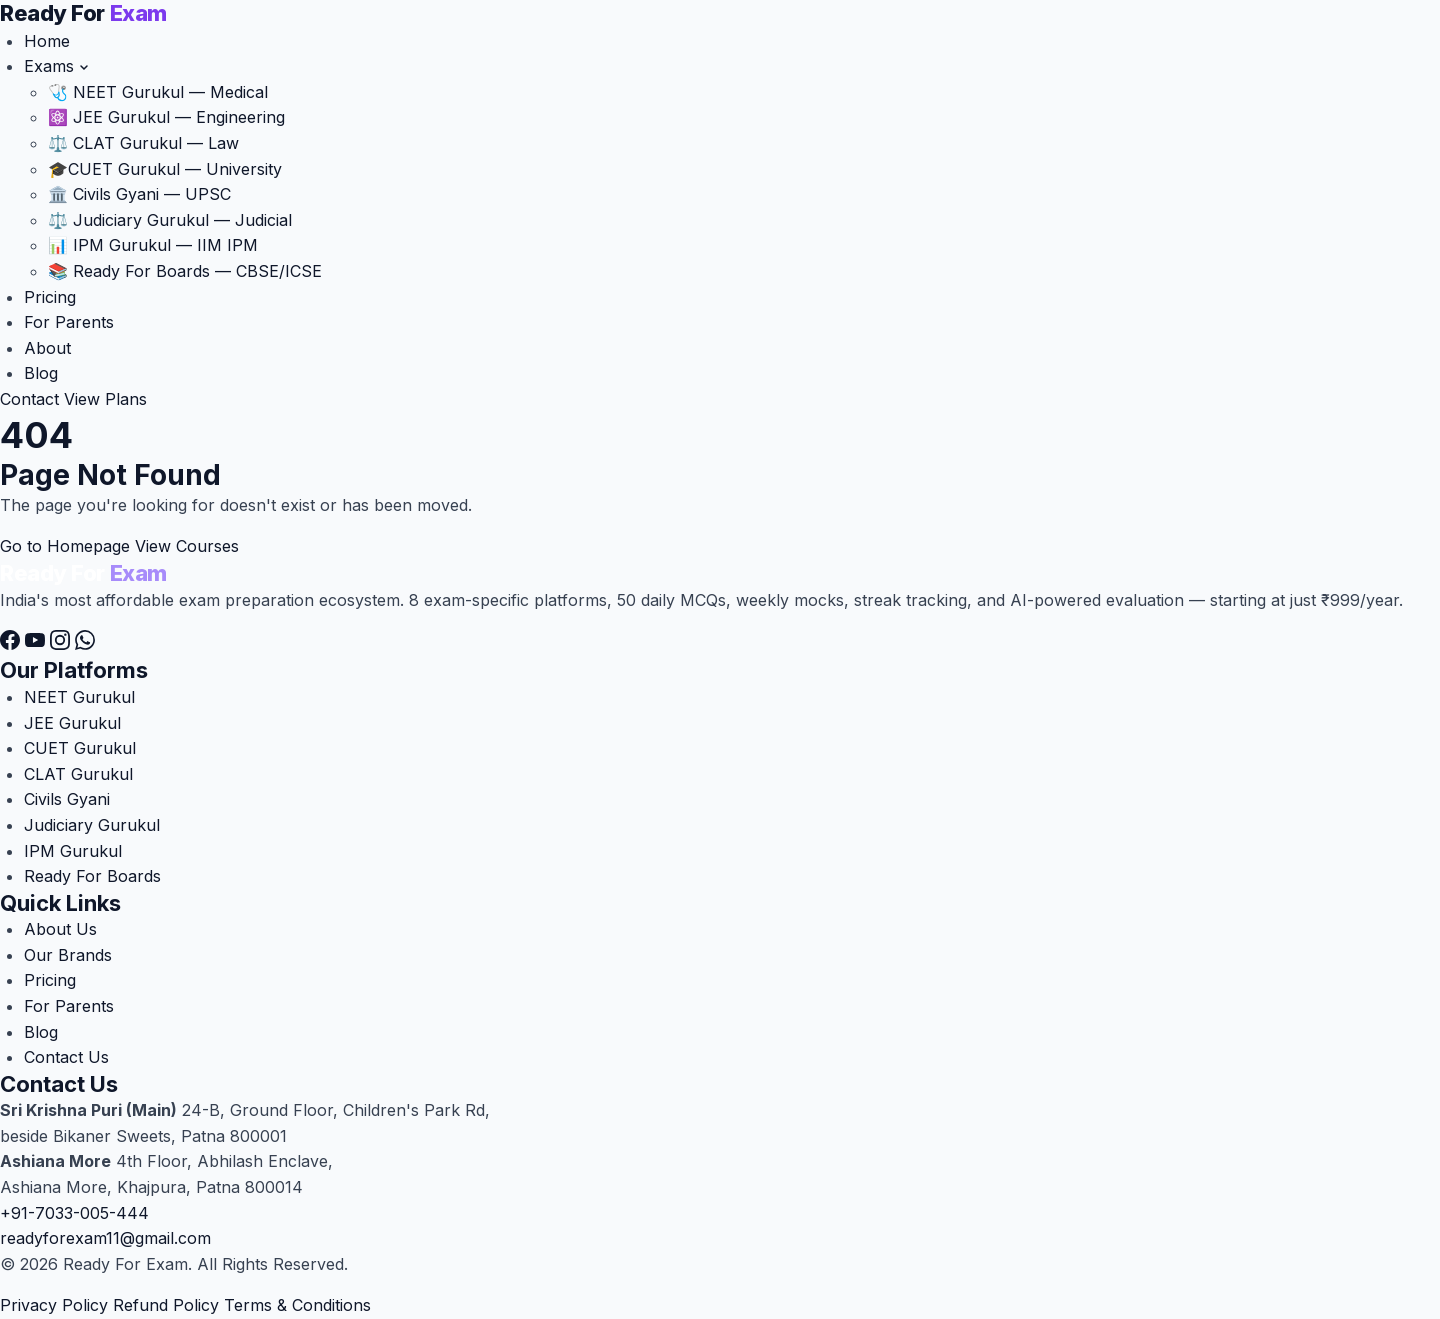  Describe the element at coordinates (92, 825) in the screenshot. I see `Judiciary Gurukul` at that location.